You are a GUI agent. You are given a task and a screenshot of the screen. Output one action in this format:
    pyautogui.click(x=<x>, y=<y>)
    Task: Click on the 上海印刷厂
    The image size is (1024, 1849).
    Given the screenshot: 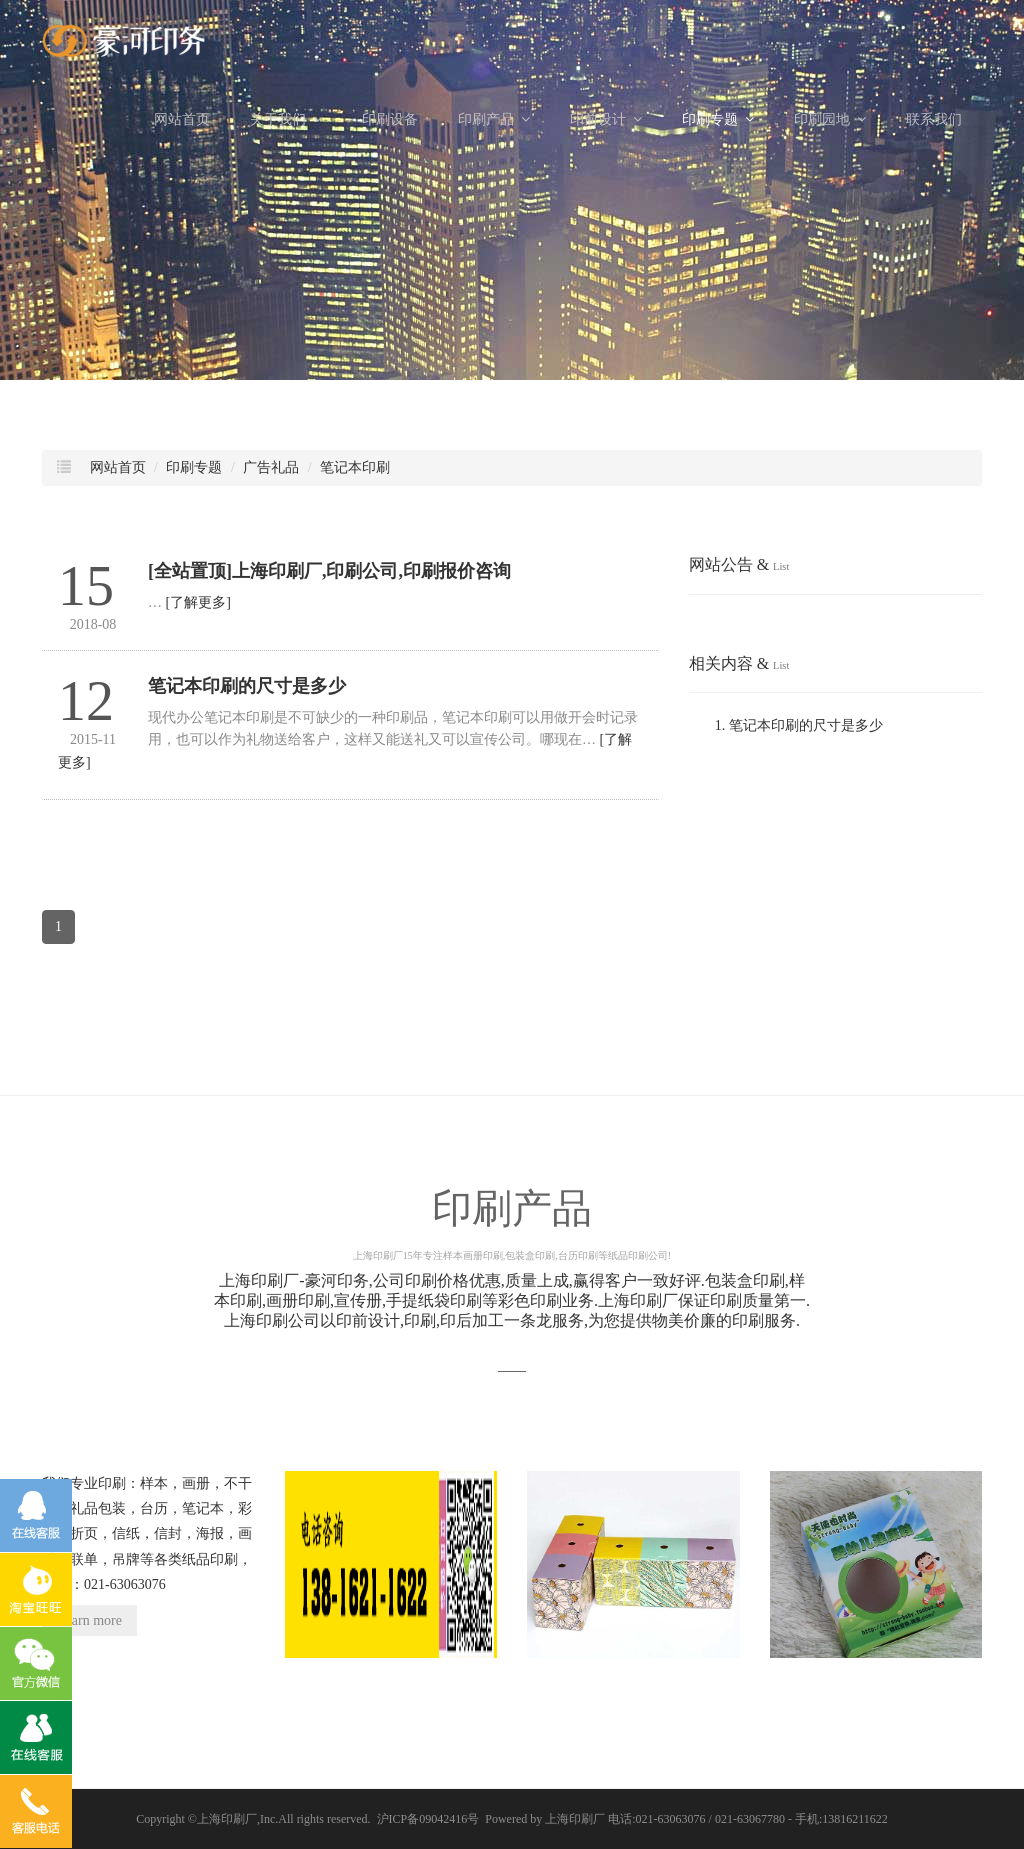 What is the action you would take?
    pyautogui.click(x=227, y=1819)
    